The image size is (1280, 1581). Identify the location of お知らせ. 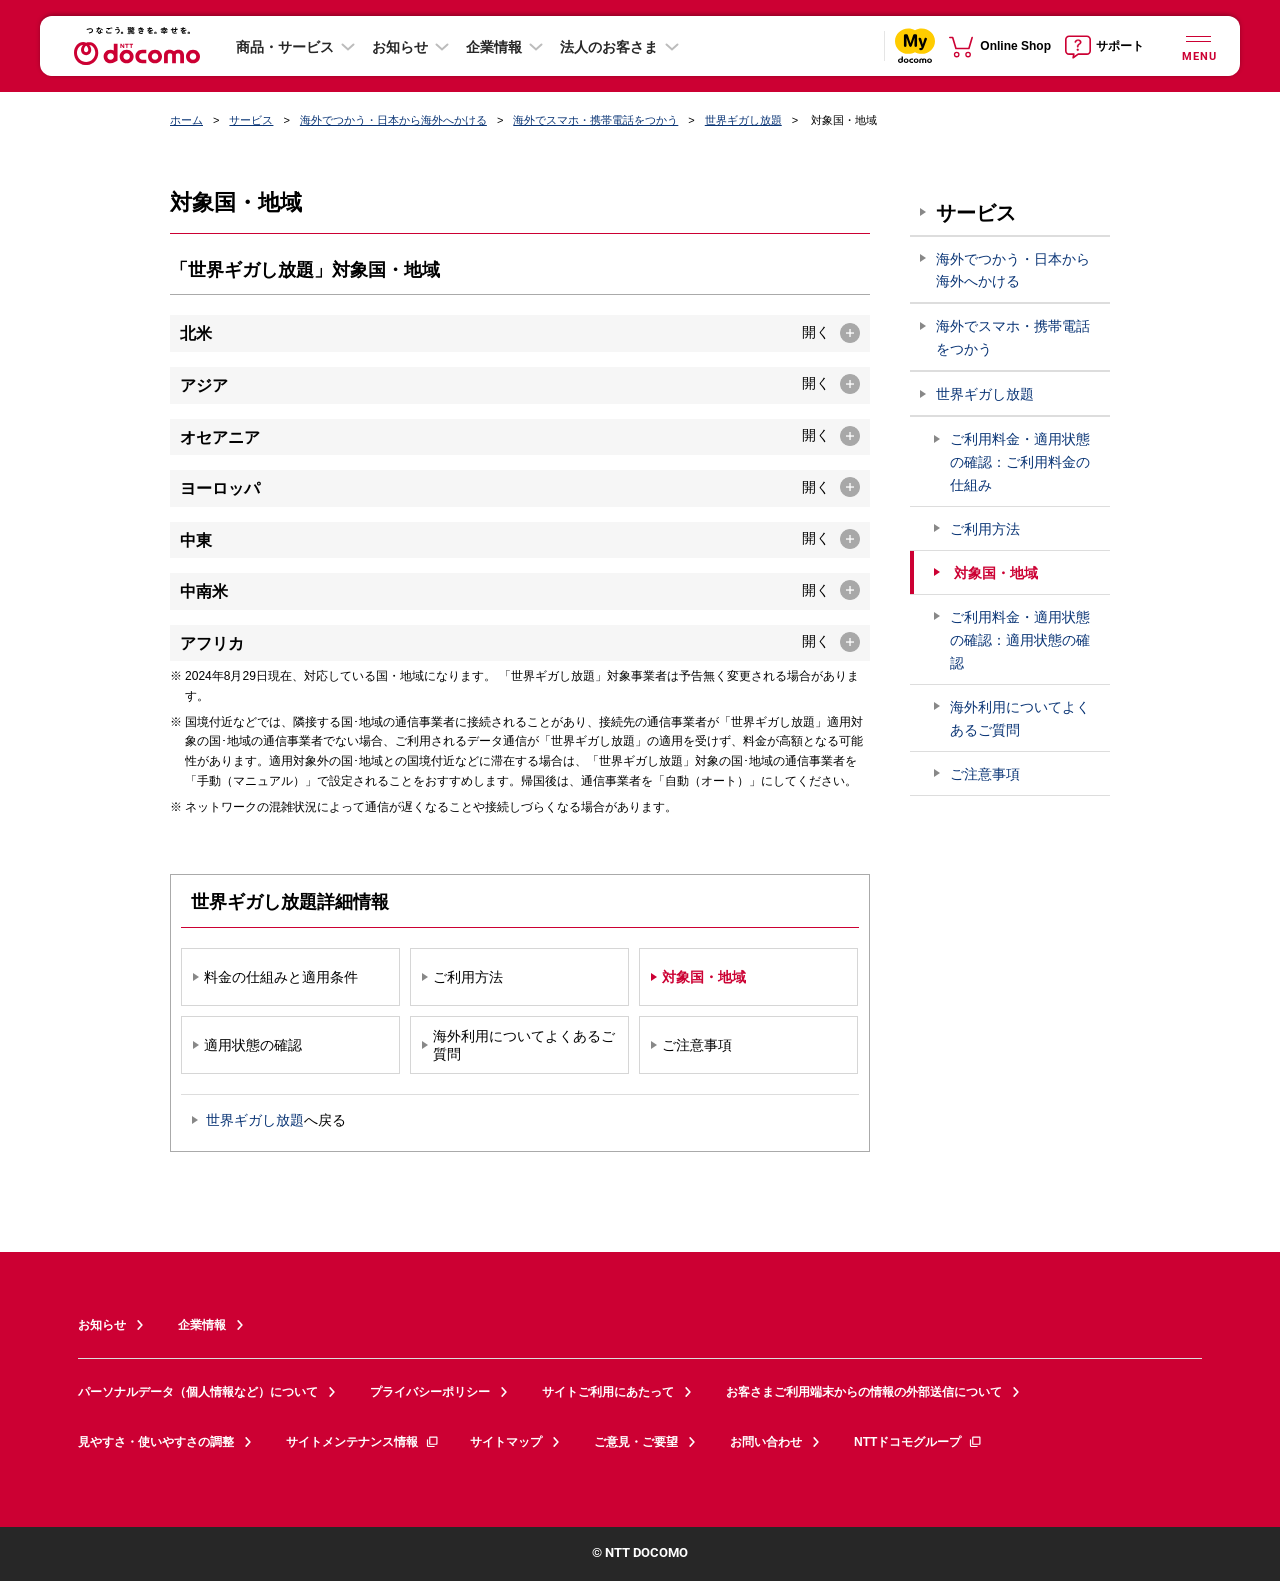
(400, 47).